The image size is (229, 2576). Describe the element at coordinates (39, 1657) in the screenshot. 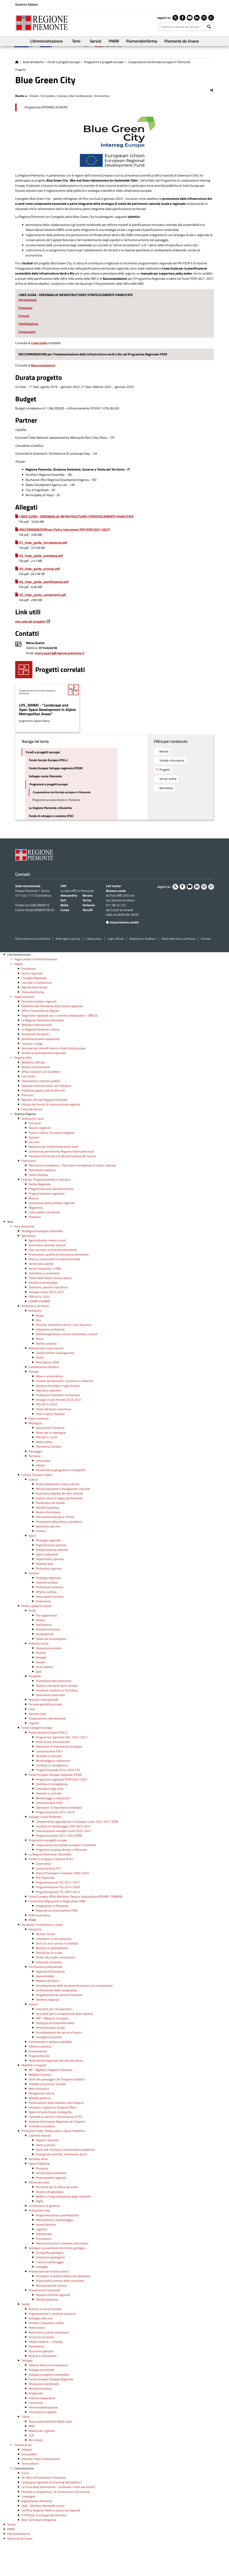

I see `Politiche sociali` at that location.